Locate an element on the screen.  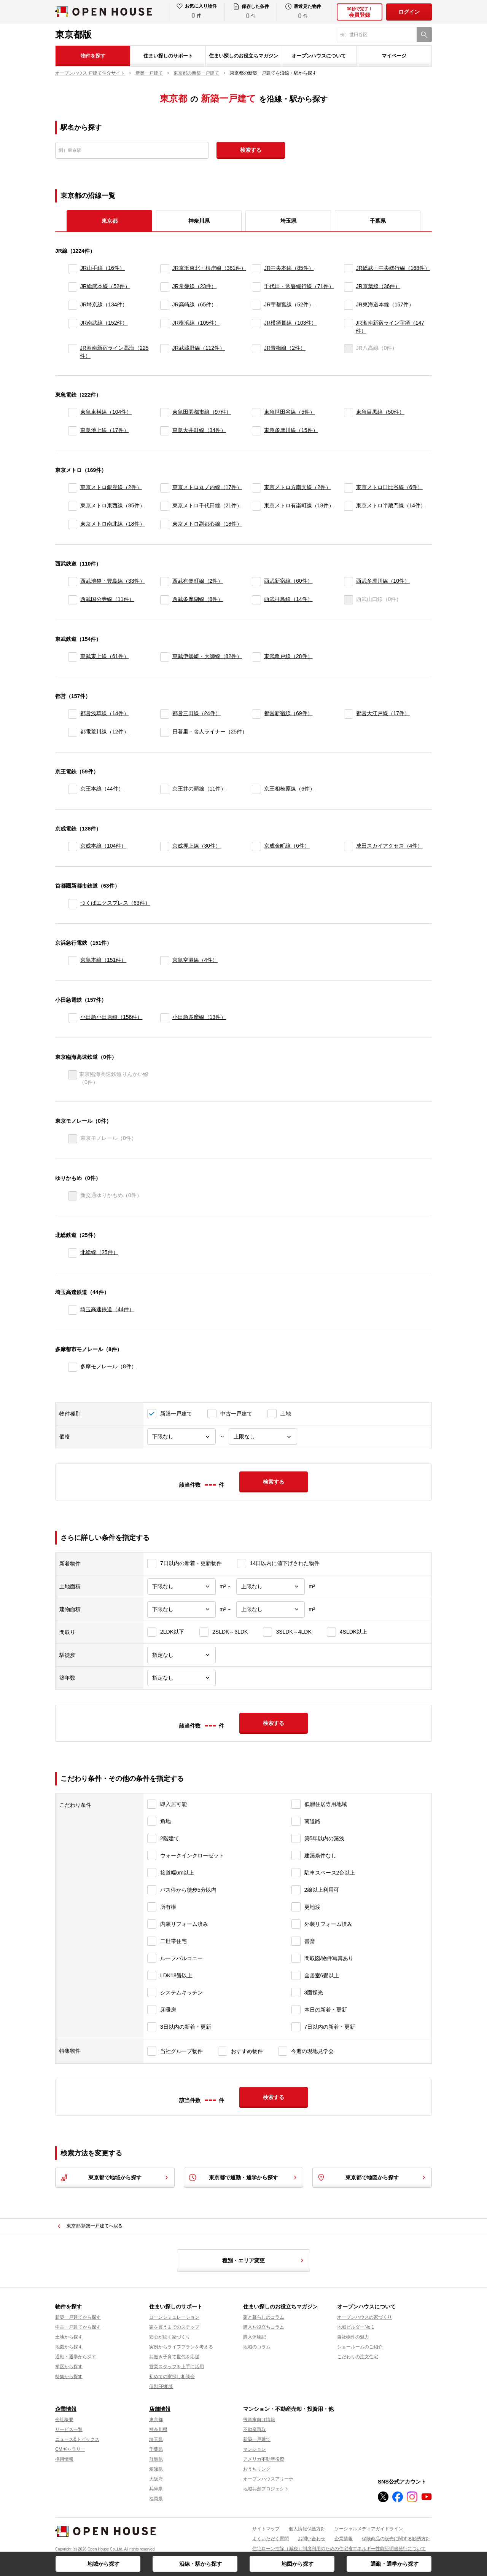
住まい探しのお役立ちマガジン is located at coordinates (243, 56).